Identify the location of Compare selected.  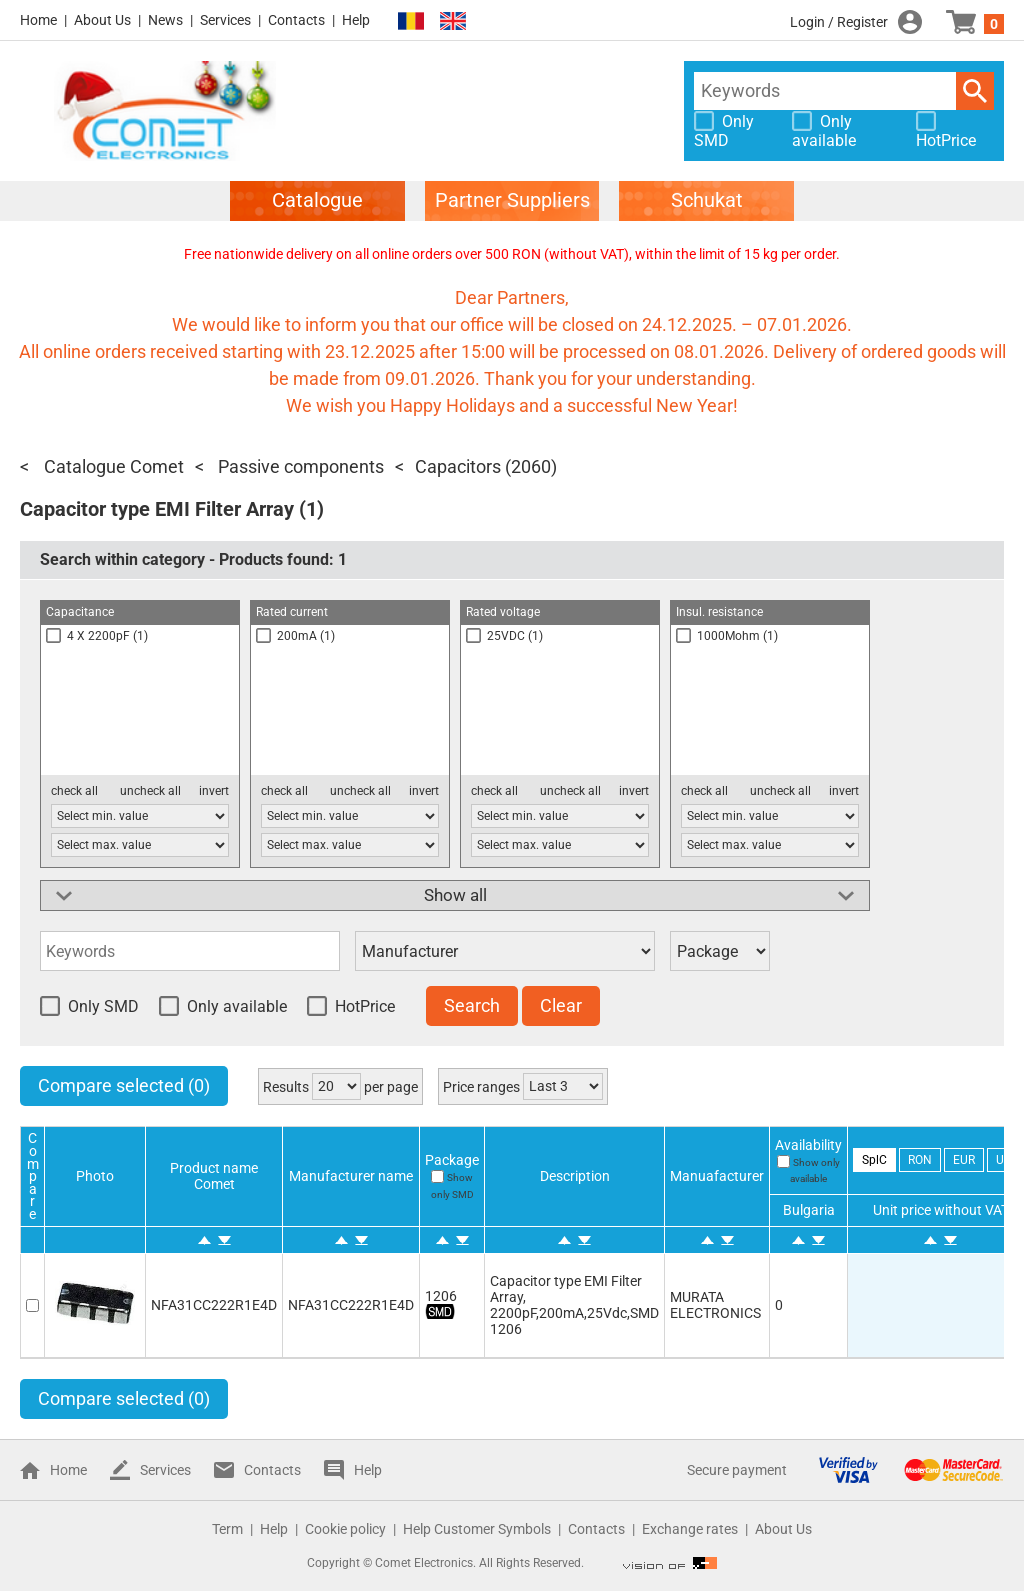
(124, 1085).